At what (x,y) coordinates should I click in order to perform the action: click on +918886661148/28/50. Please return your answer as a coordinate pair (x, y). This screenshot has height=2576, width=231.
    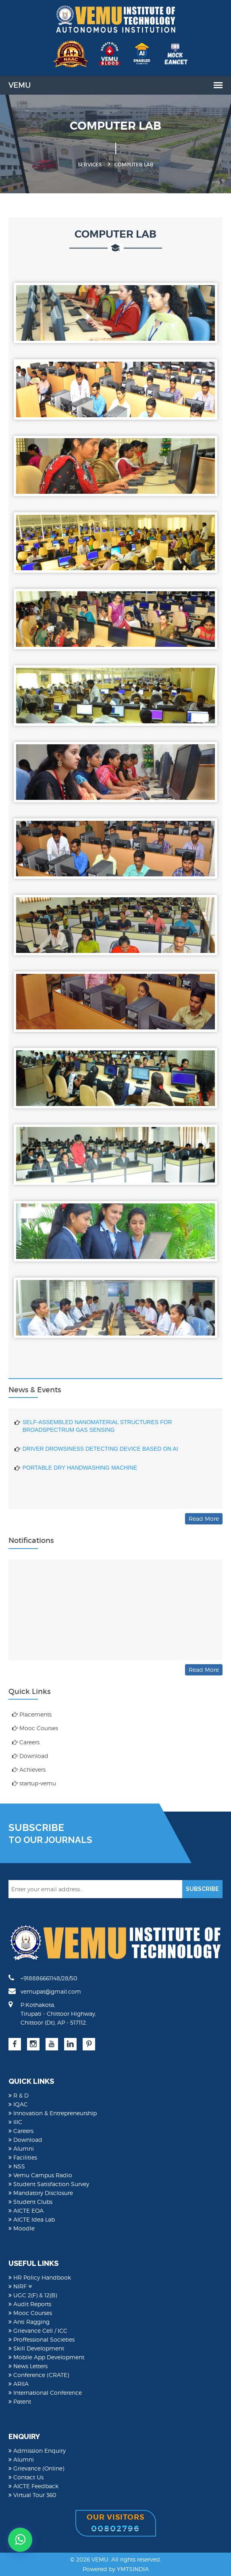
    Looking at the image, I should click on (42, 1978).